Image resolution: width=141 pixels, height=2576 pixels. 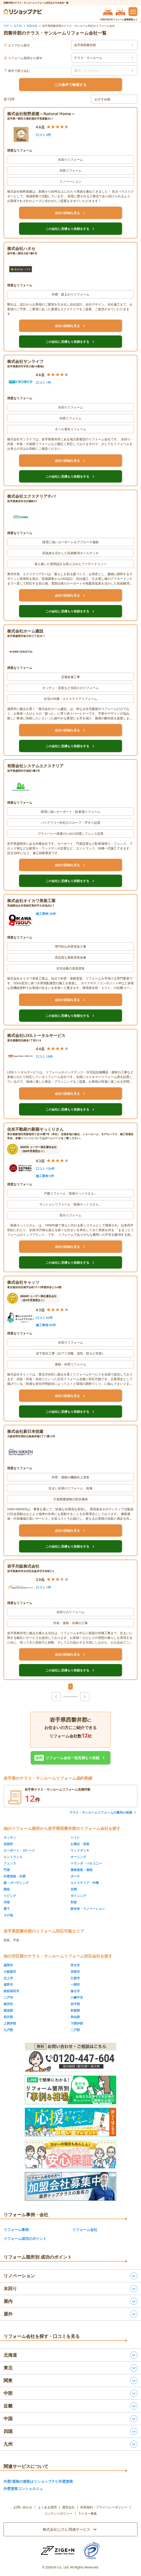 I want to click on 西磐井郡, so click(x=32, y=26).